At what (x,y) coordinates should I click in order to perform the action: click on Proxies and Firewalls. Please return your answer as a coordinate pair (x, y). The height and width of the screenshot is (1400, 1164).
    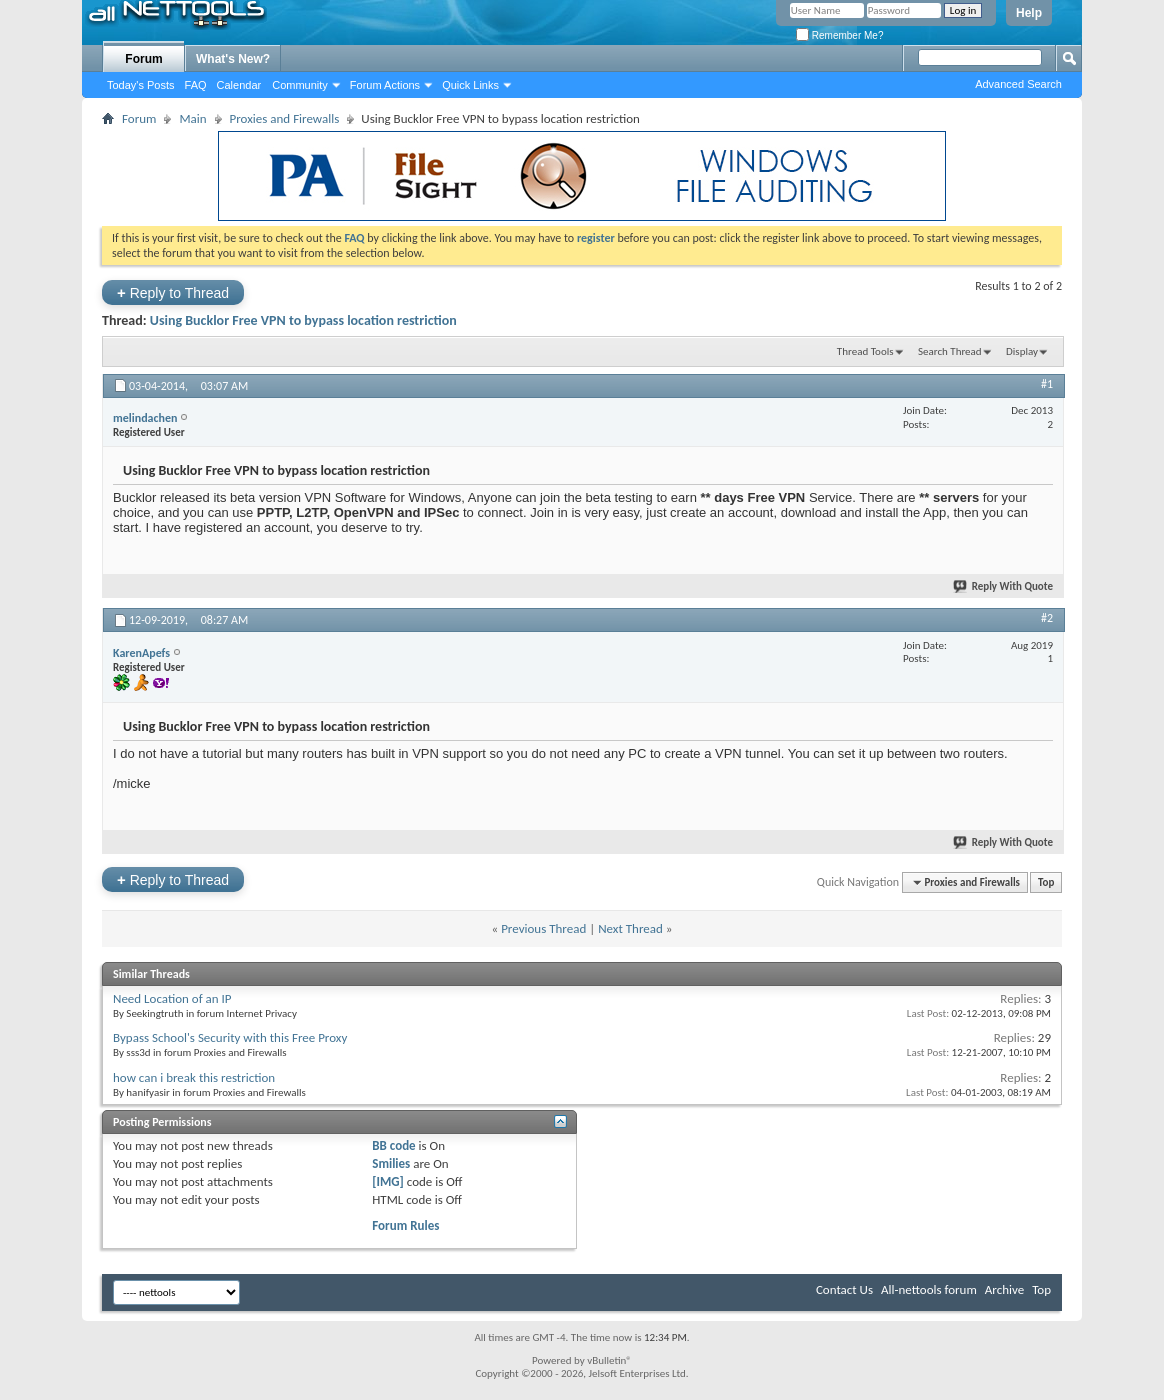
    Looking at the image, I should click on (285, 118).